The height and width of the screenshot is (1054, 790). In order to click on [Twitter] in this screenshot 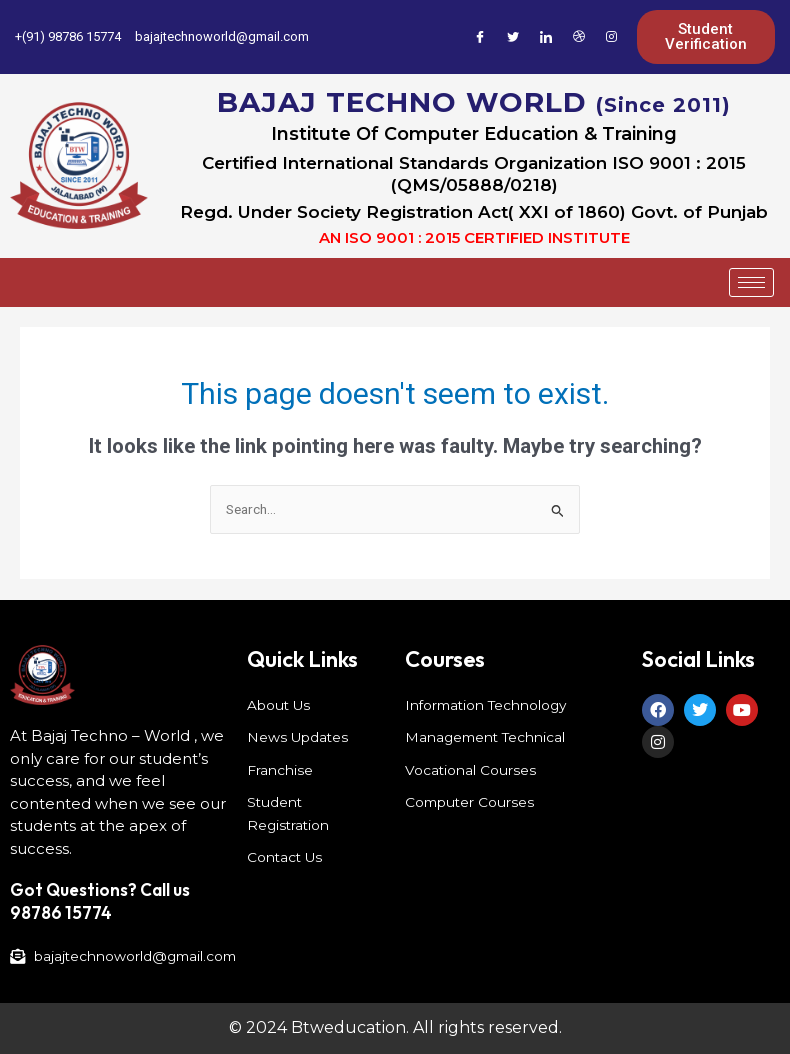, I will do `click(513, 37)`.